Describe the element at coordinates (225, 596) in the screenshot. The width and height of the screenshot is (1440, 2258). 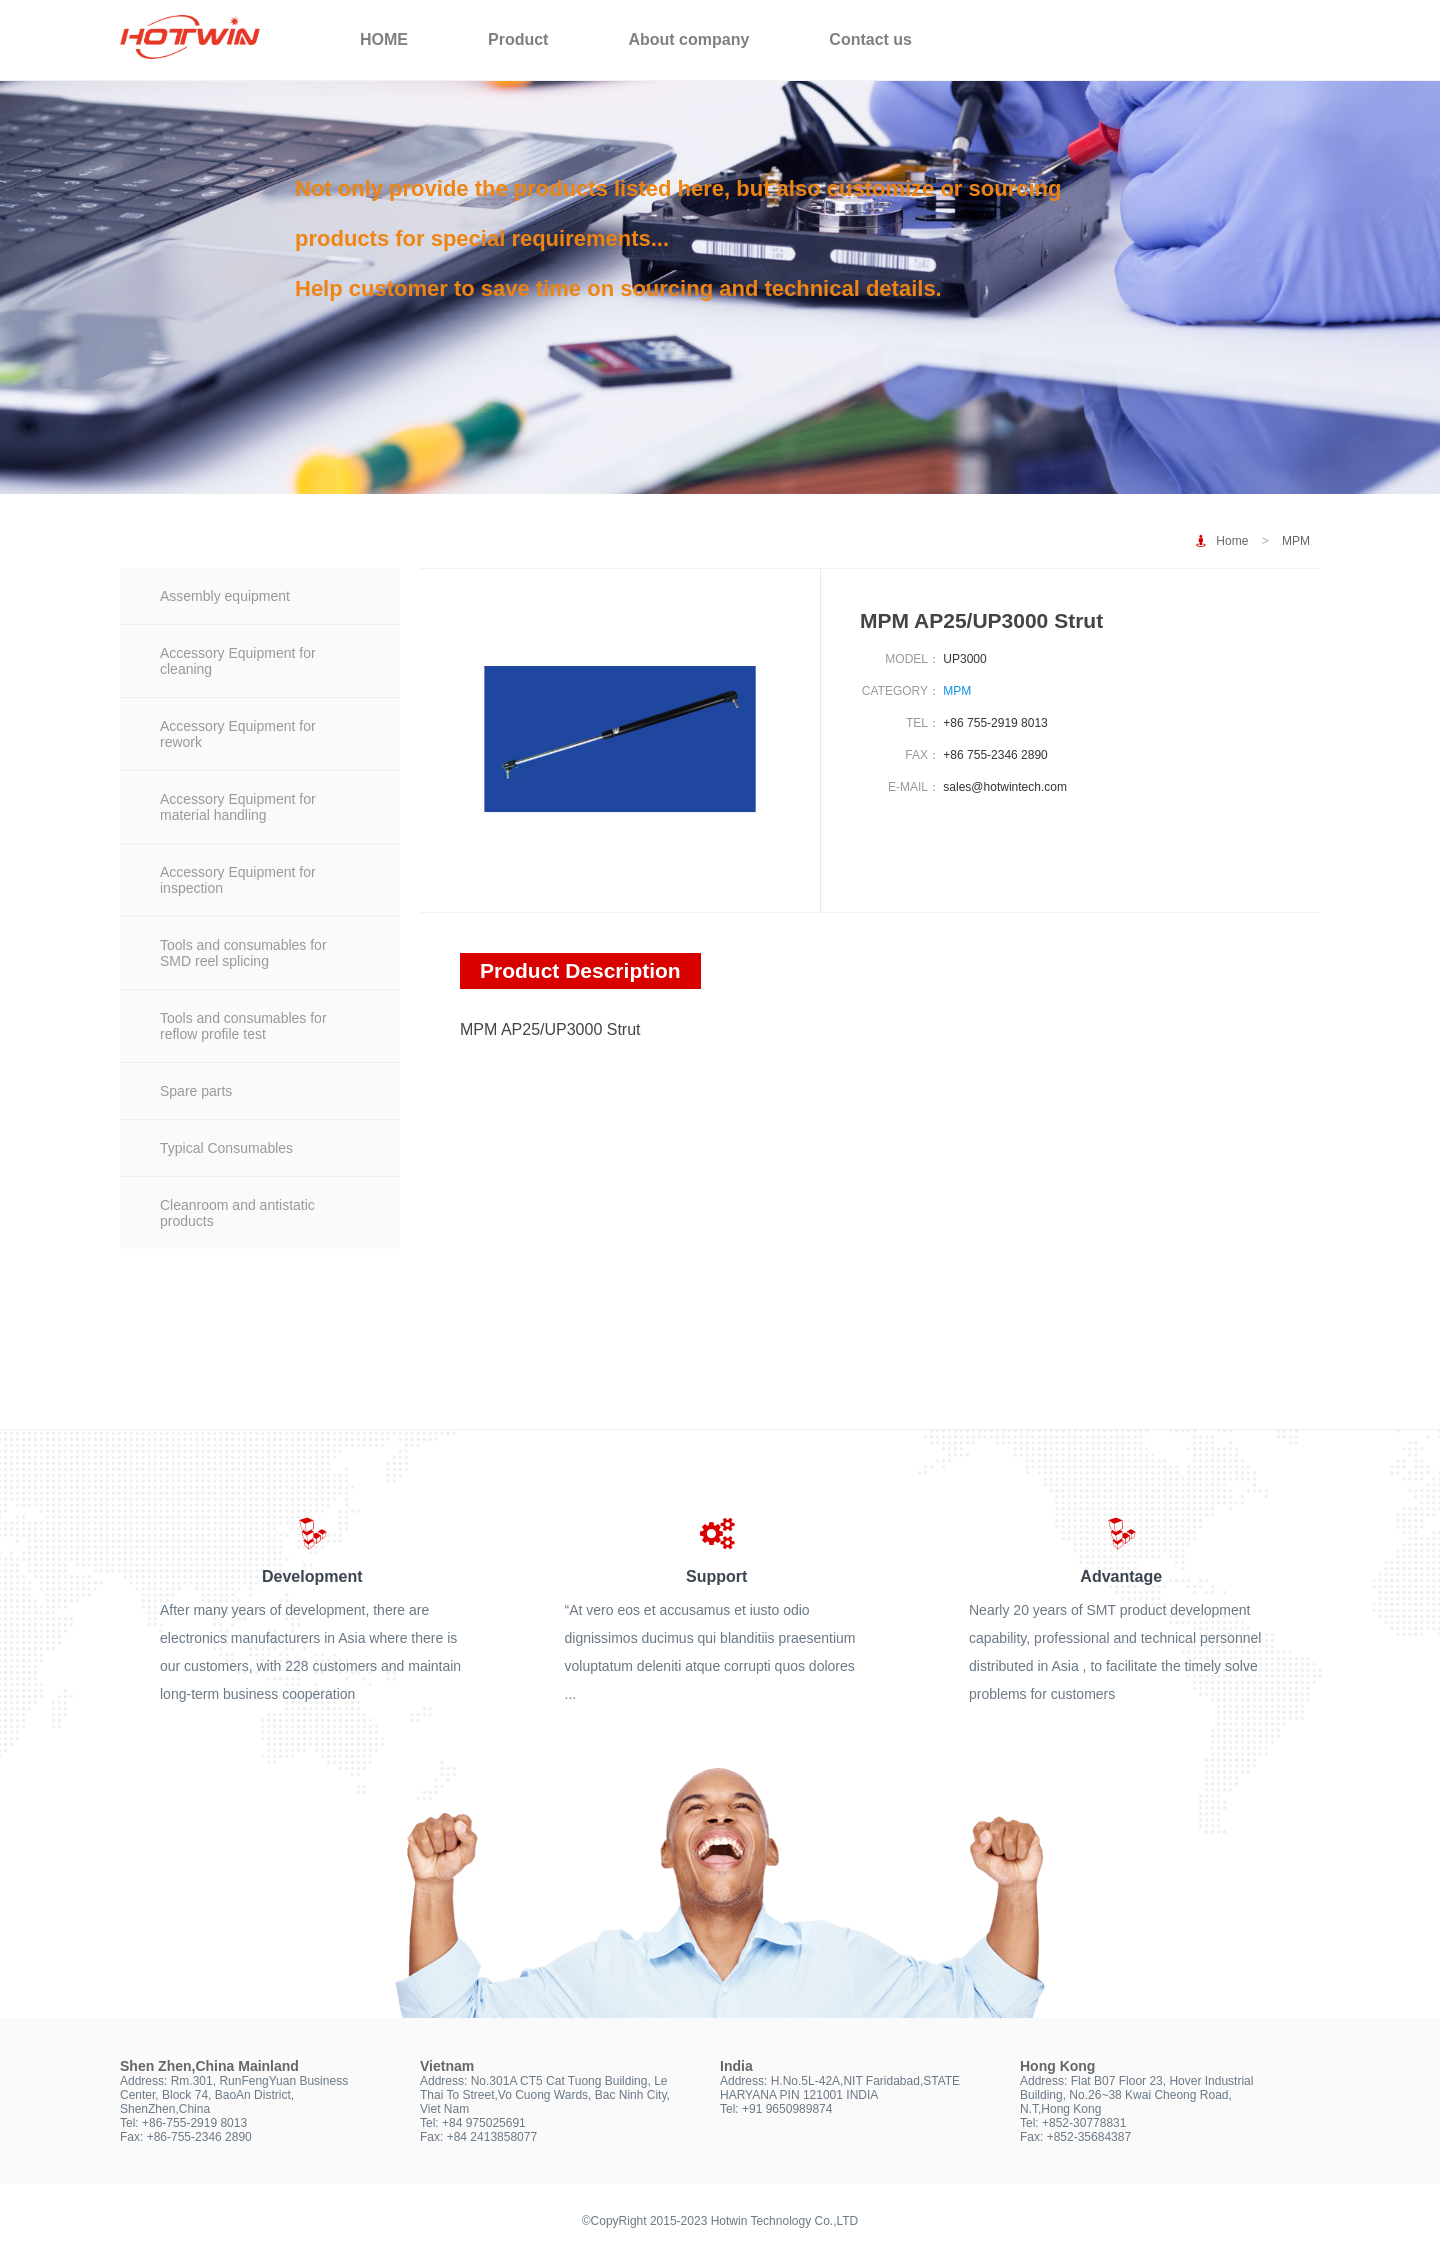
I see `Assembly equipment` at that location.